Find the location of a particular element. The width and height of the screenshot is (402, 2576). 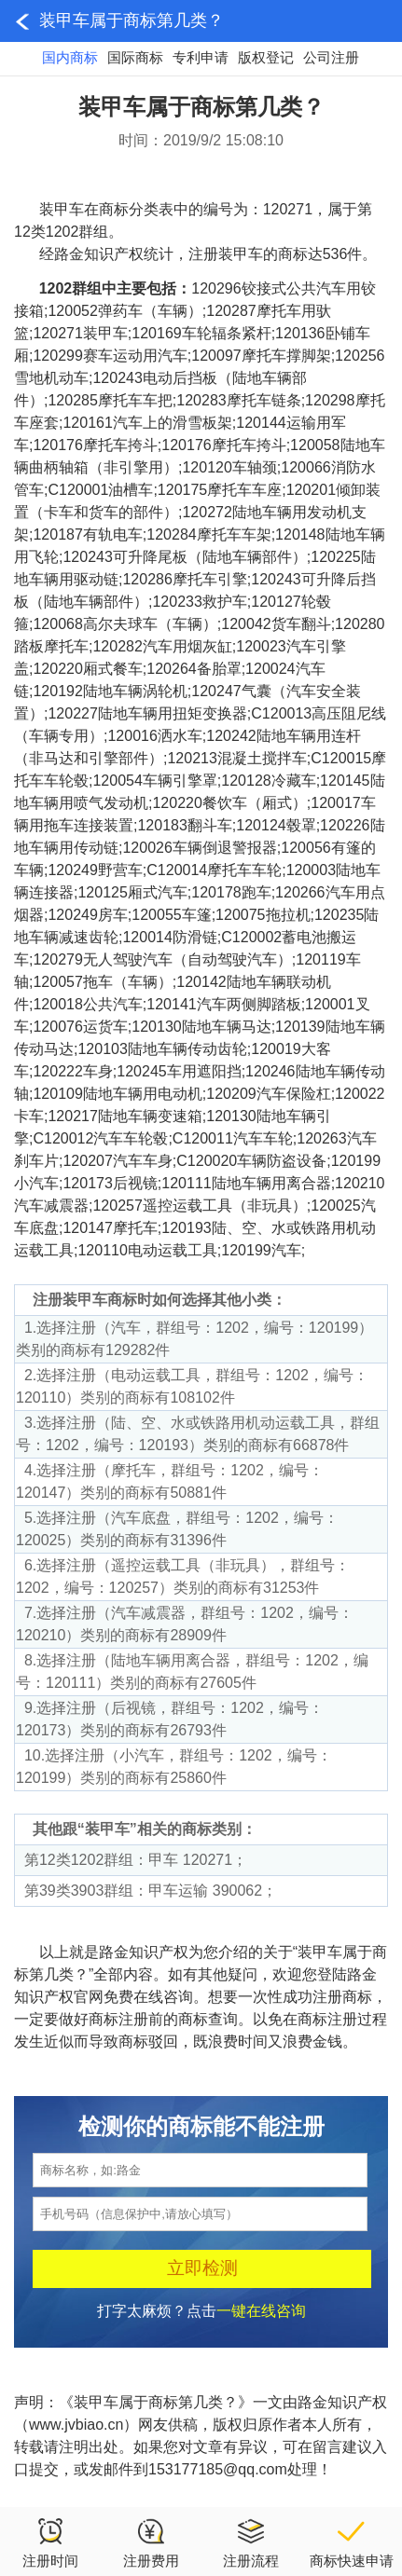

注册时间 is located at coordinates (50, 2542).